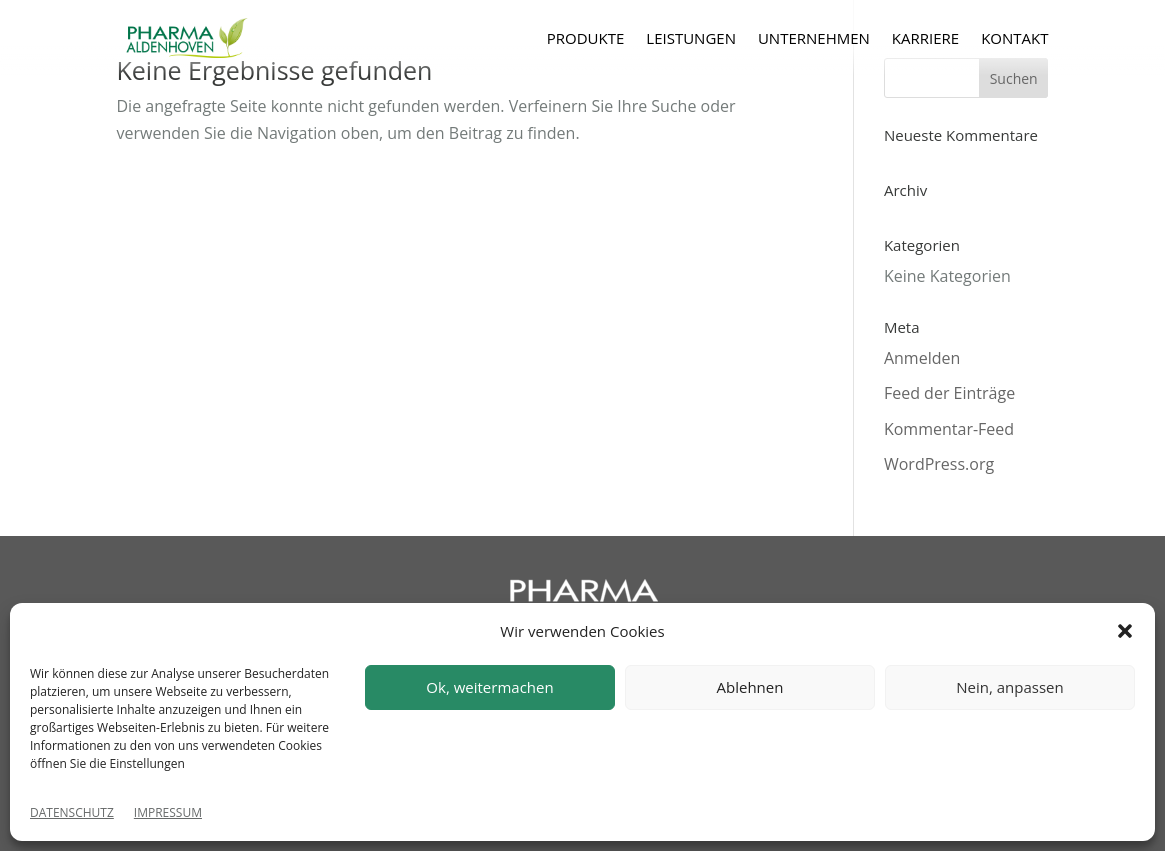  Describe the element at coordinates (939, 464) in the screenshot. I see `WordPress.org` at that location.